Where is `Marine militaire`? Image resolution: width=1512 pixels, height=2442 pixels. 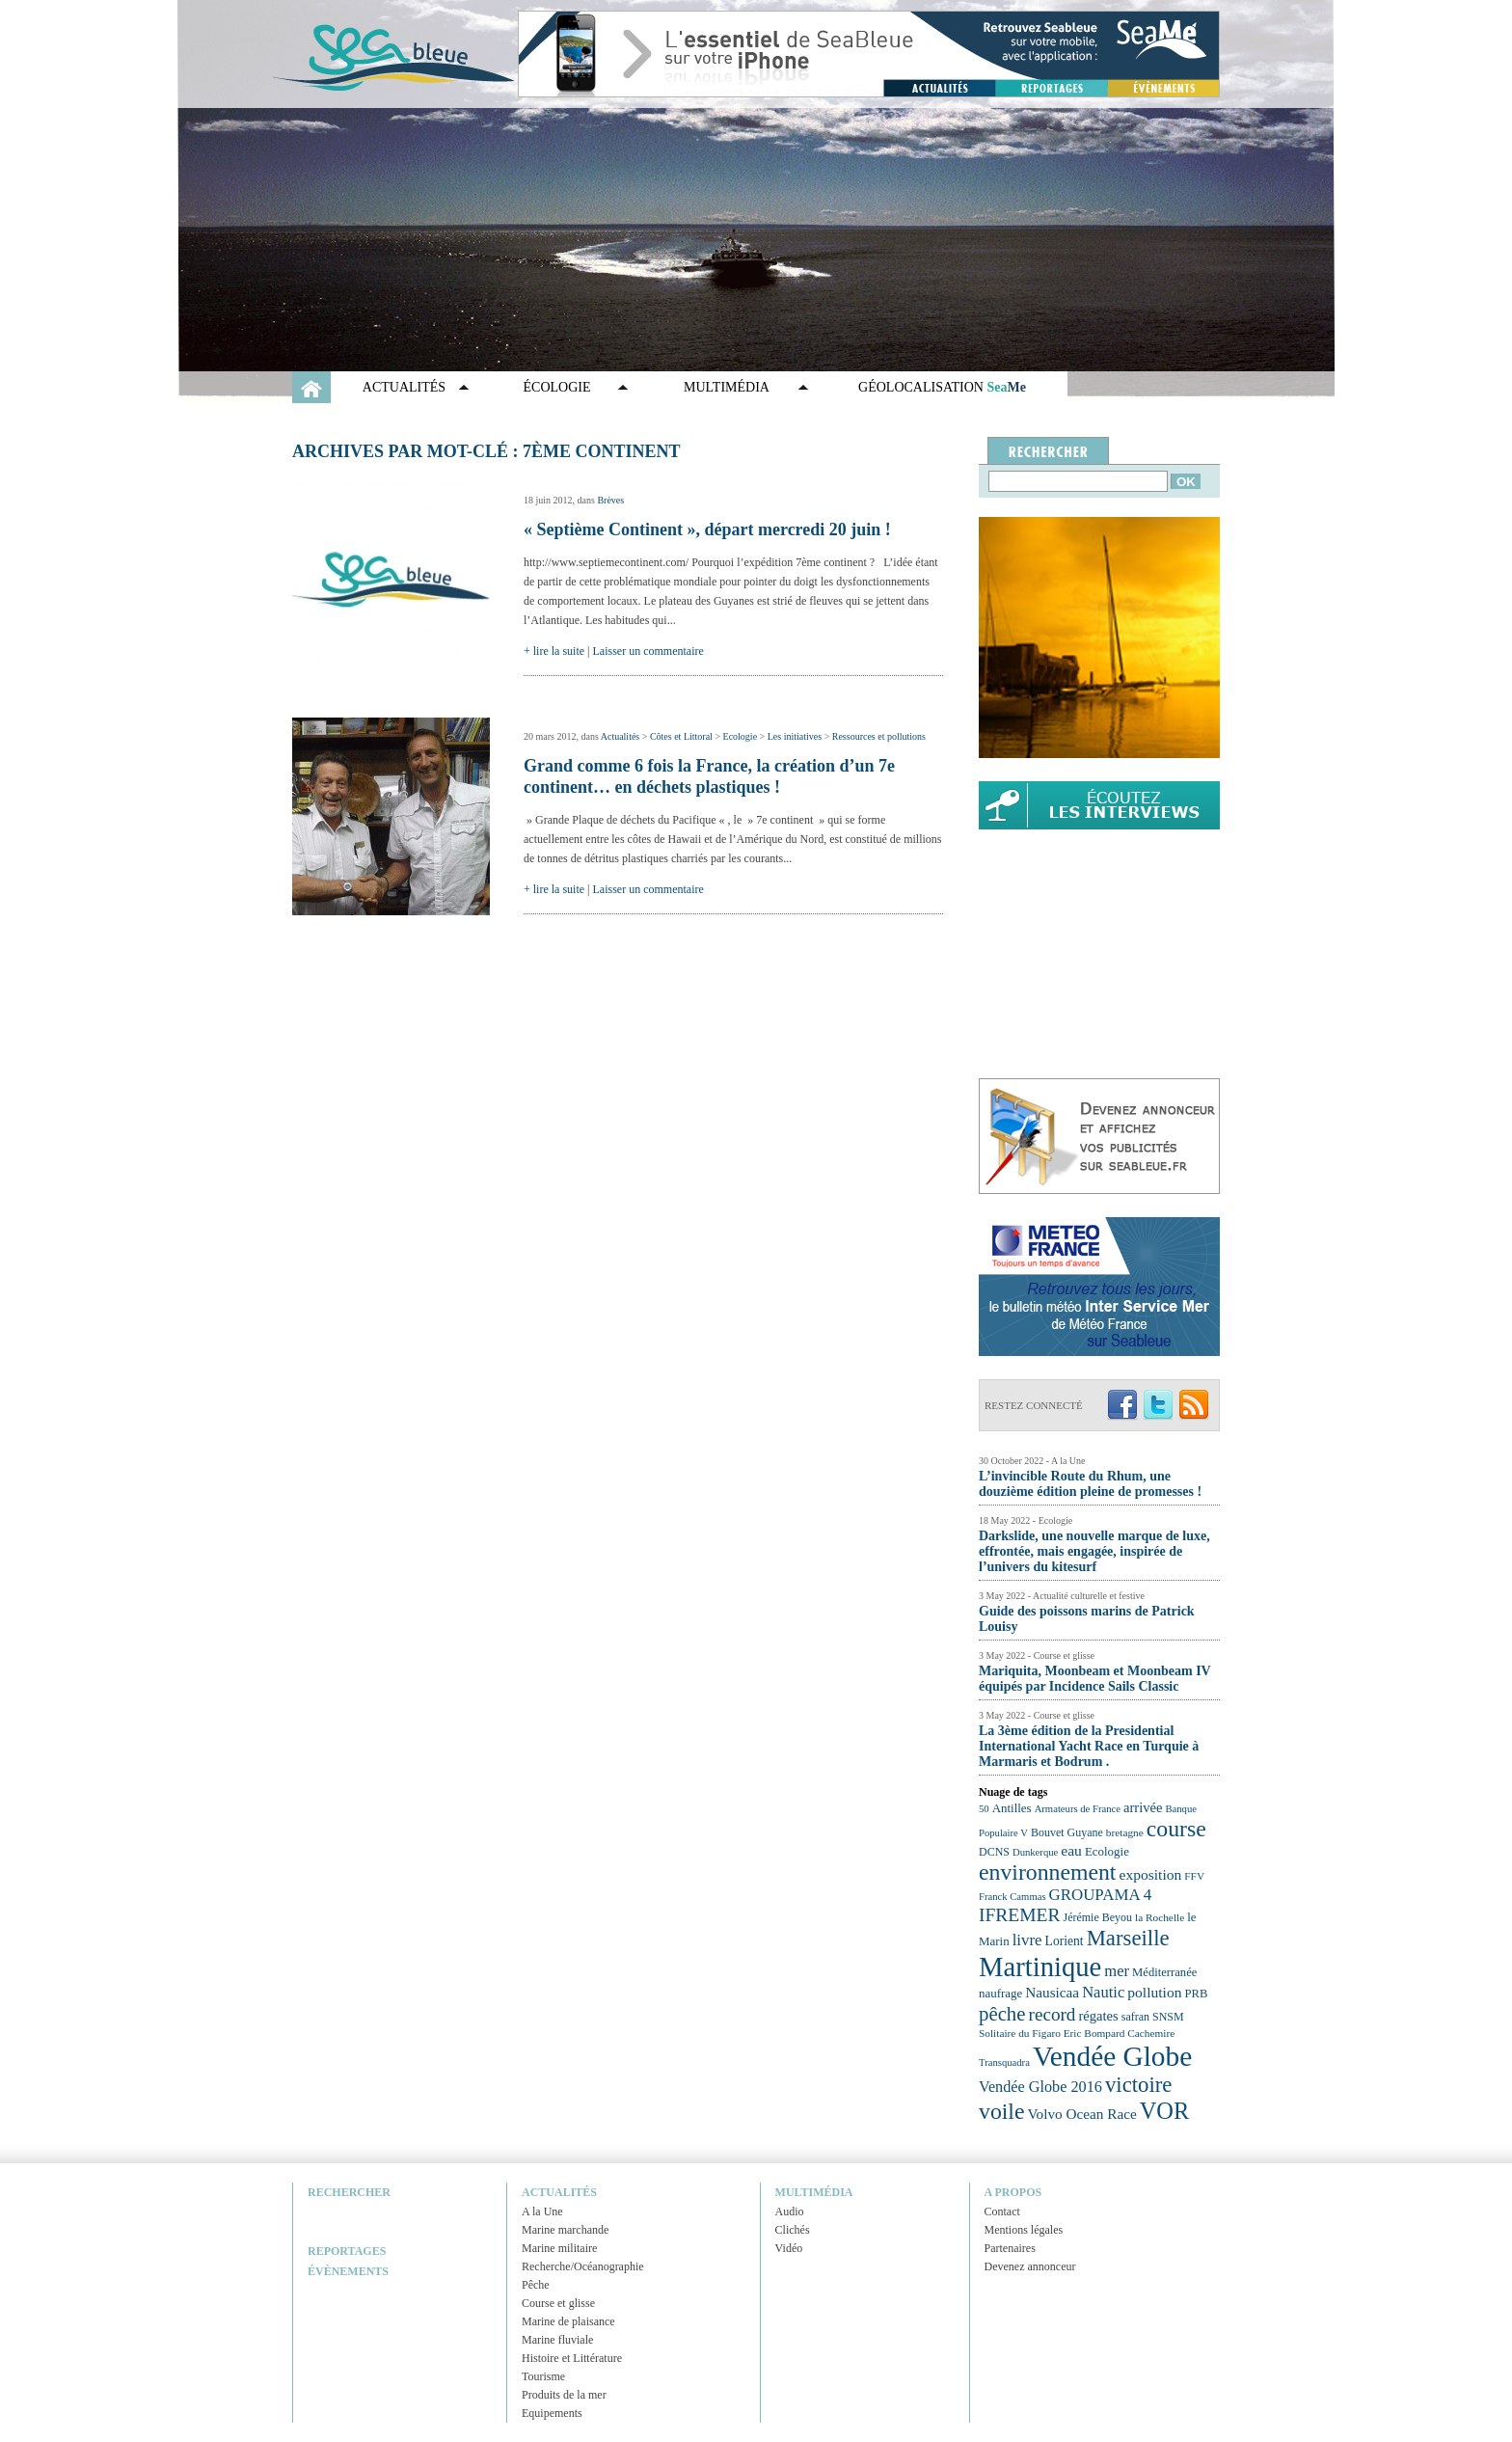
Marine militaire is located at coordinates (559, 2248).